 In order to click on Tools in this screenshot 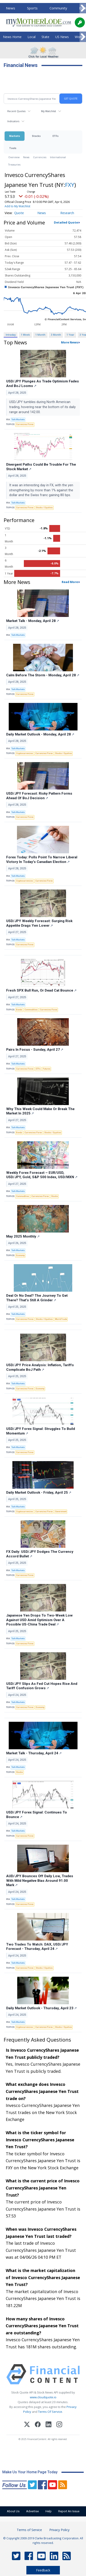, I will do `click(12, 148)`.